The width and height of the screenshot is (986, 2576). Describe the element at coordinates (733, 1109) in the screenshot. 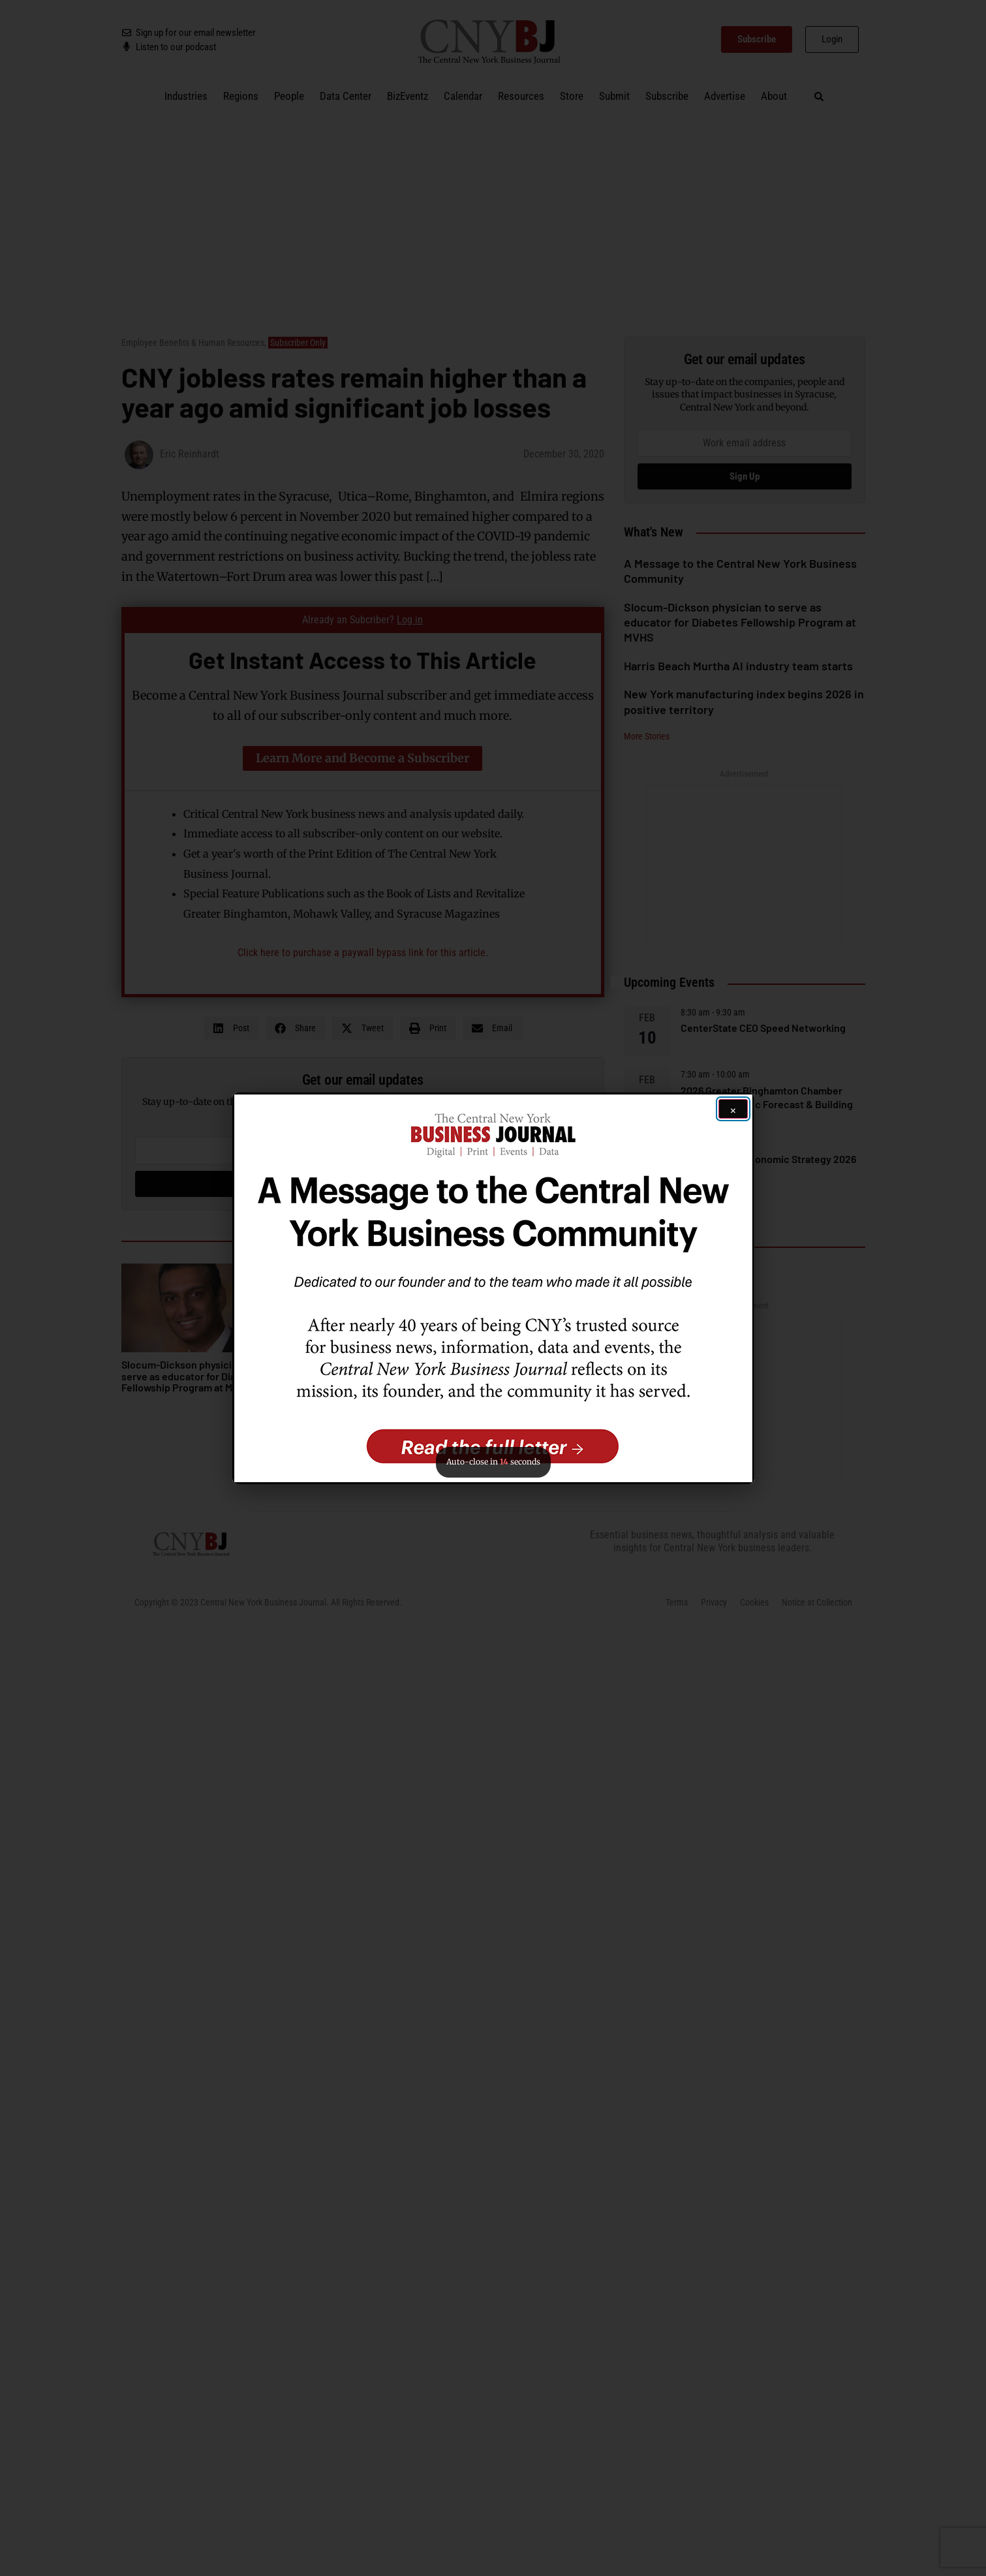

I see `[Close ad]` at that location.